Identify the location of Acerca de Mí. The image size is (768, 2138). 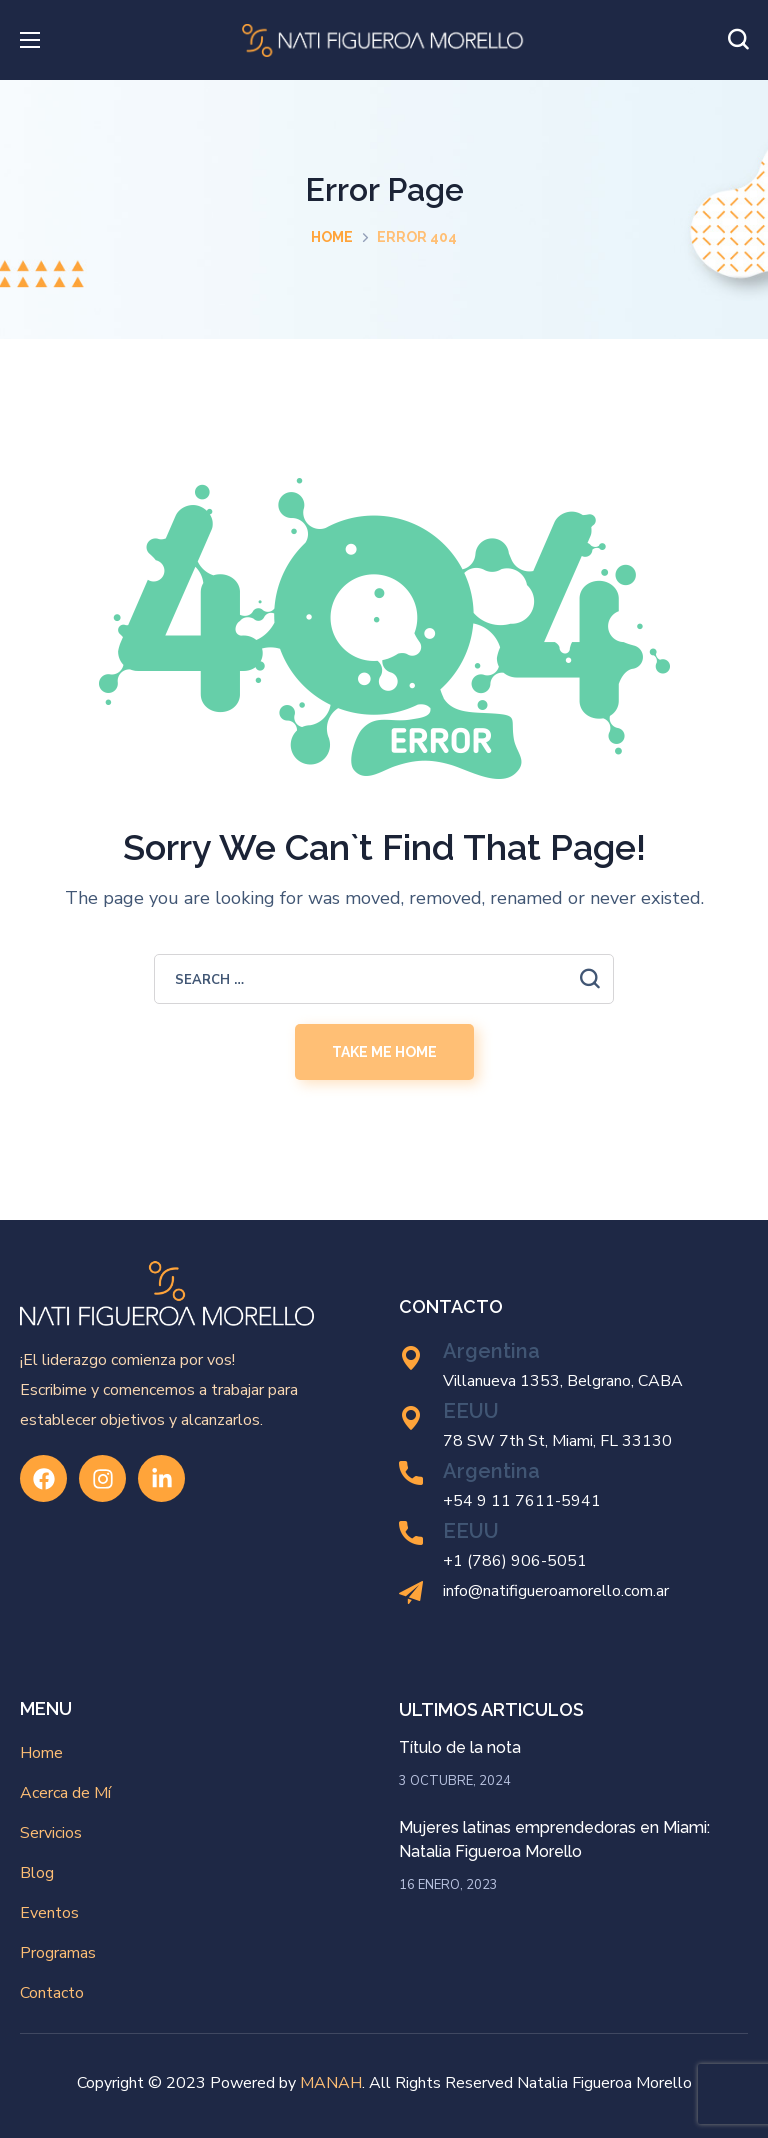
(65, 1793).